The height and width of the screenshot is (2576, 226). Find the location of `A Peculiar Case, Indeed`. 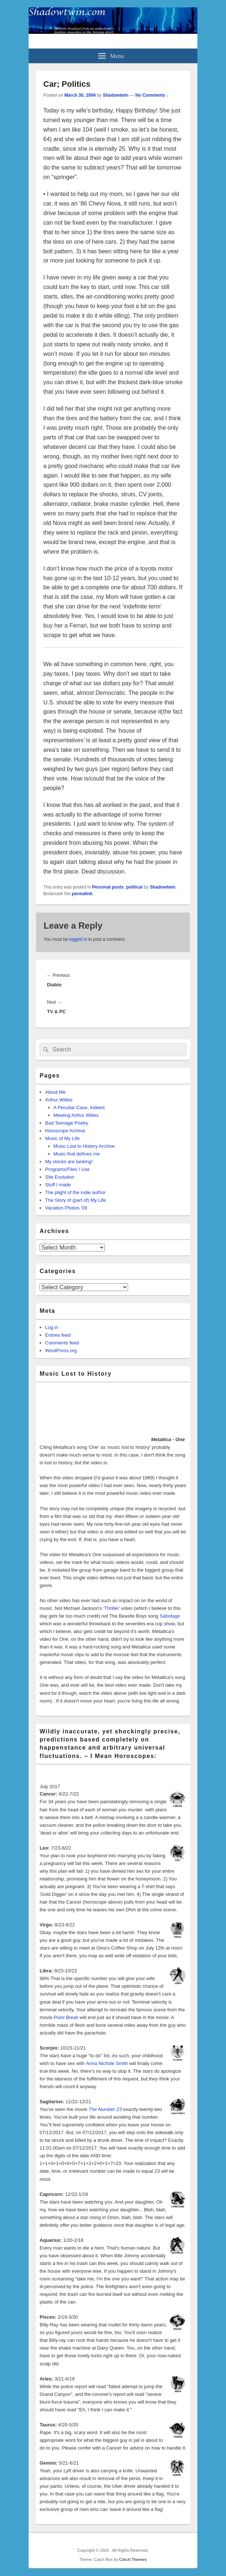

A Peculiar Case, Indeed is located at coordinates (79, 1107).